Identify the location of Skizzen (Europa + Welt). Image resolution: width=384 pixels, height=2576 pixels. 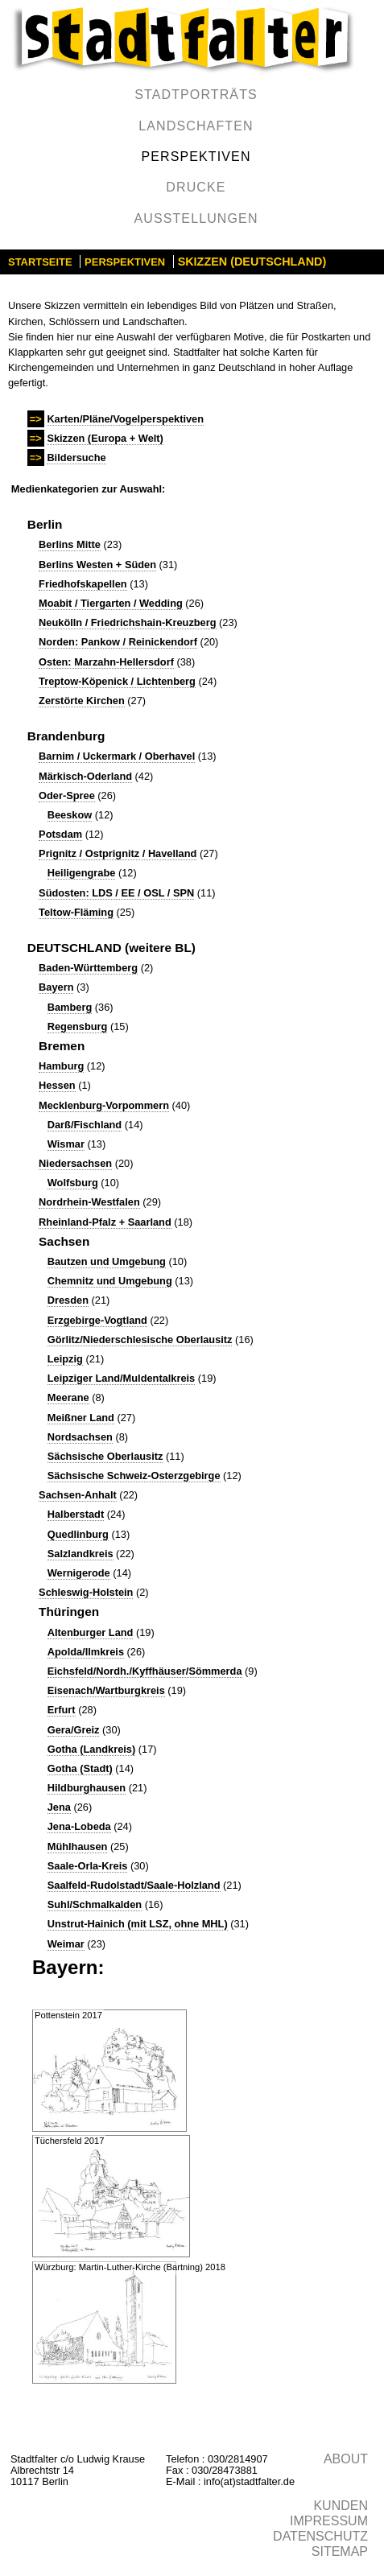
(105, 438).